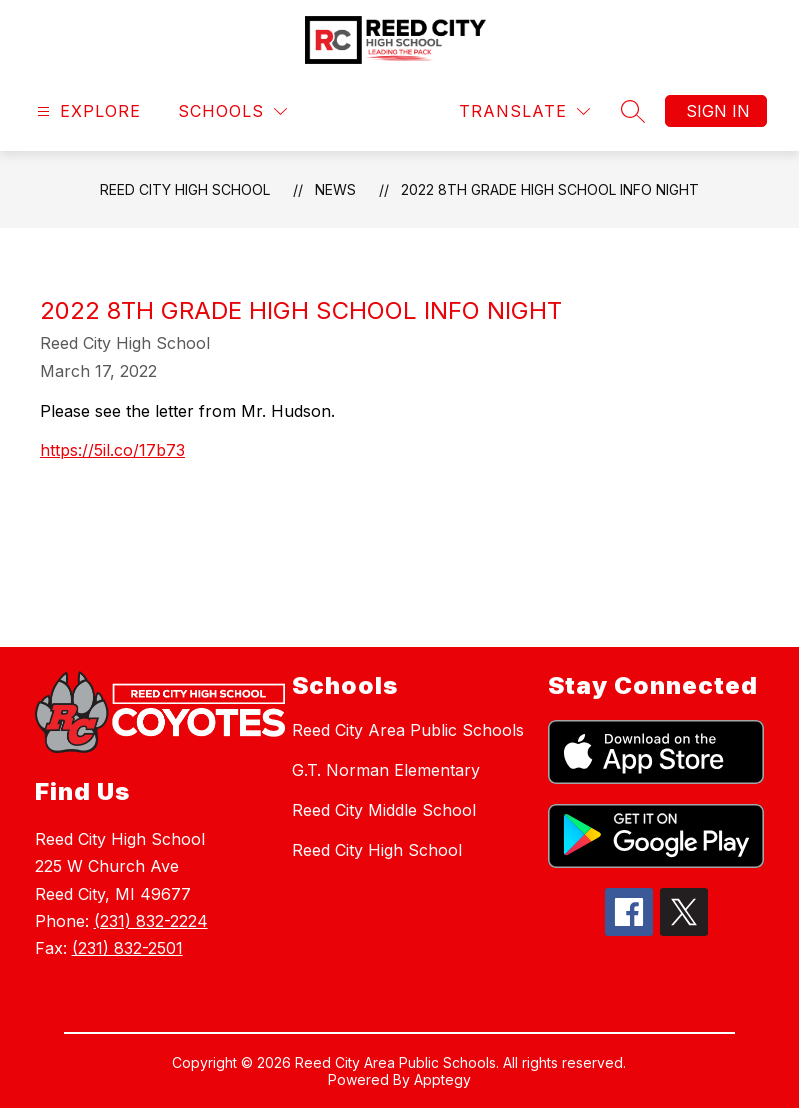 Image resolution: width=799 pixels, height=1108 pixels. I want to click on G.T. Norman Elementary, so click(386, 770).